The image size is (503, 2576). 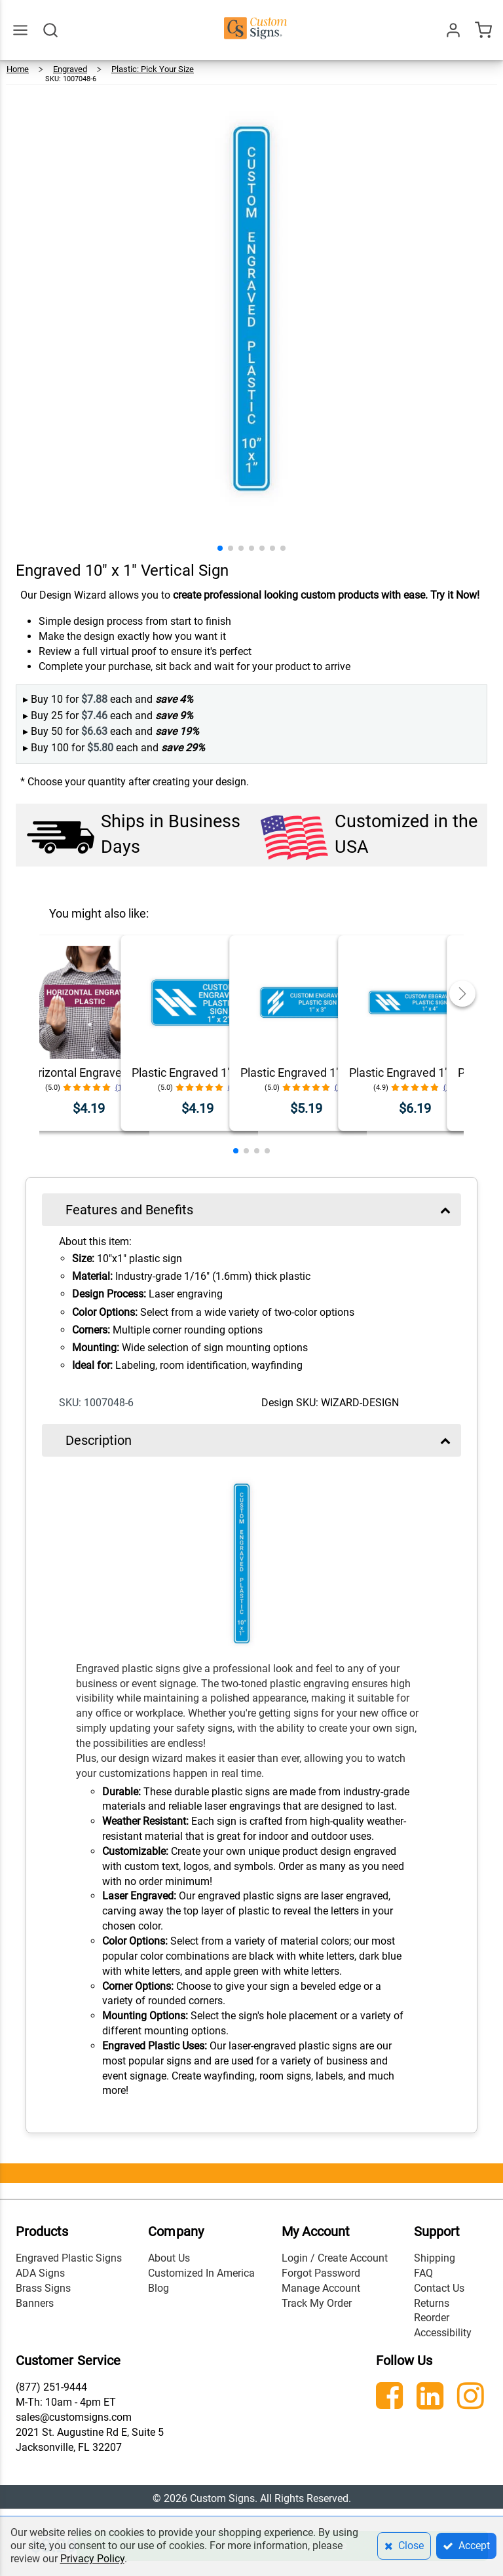 I want to click on Accessibility, so click(x=443, y=2332).